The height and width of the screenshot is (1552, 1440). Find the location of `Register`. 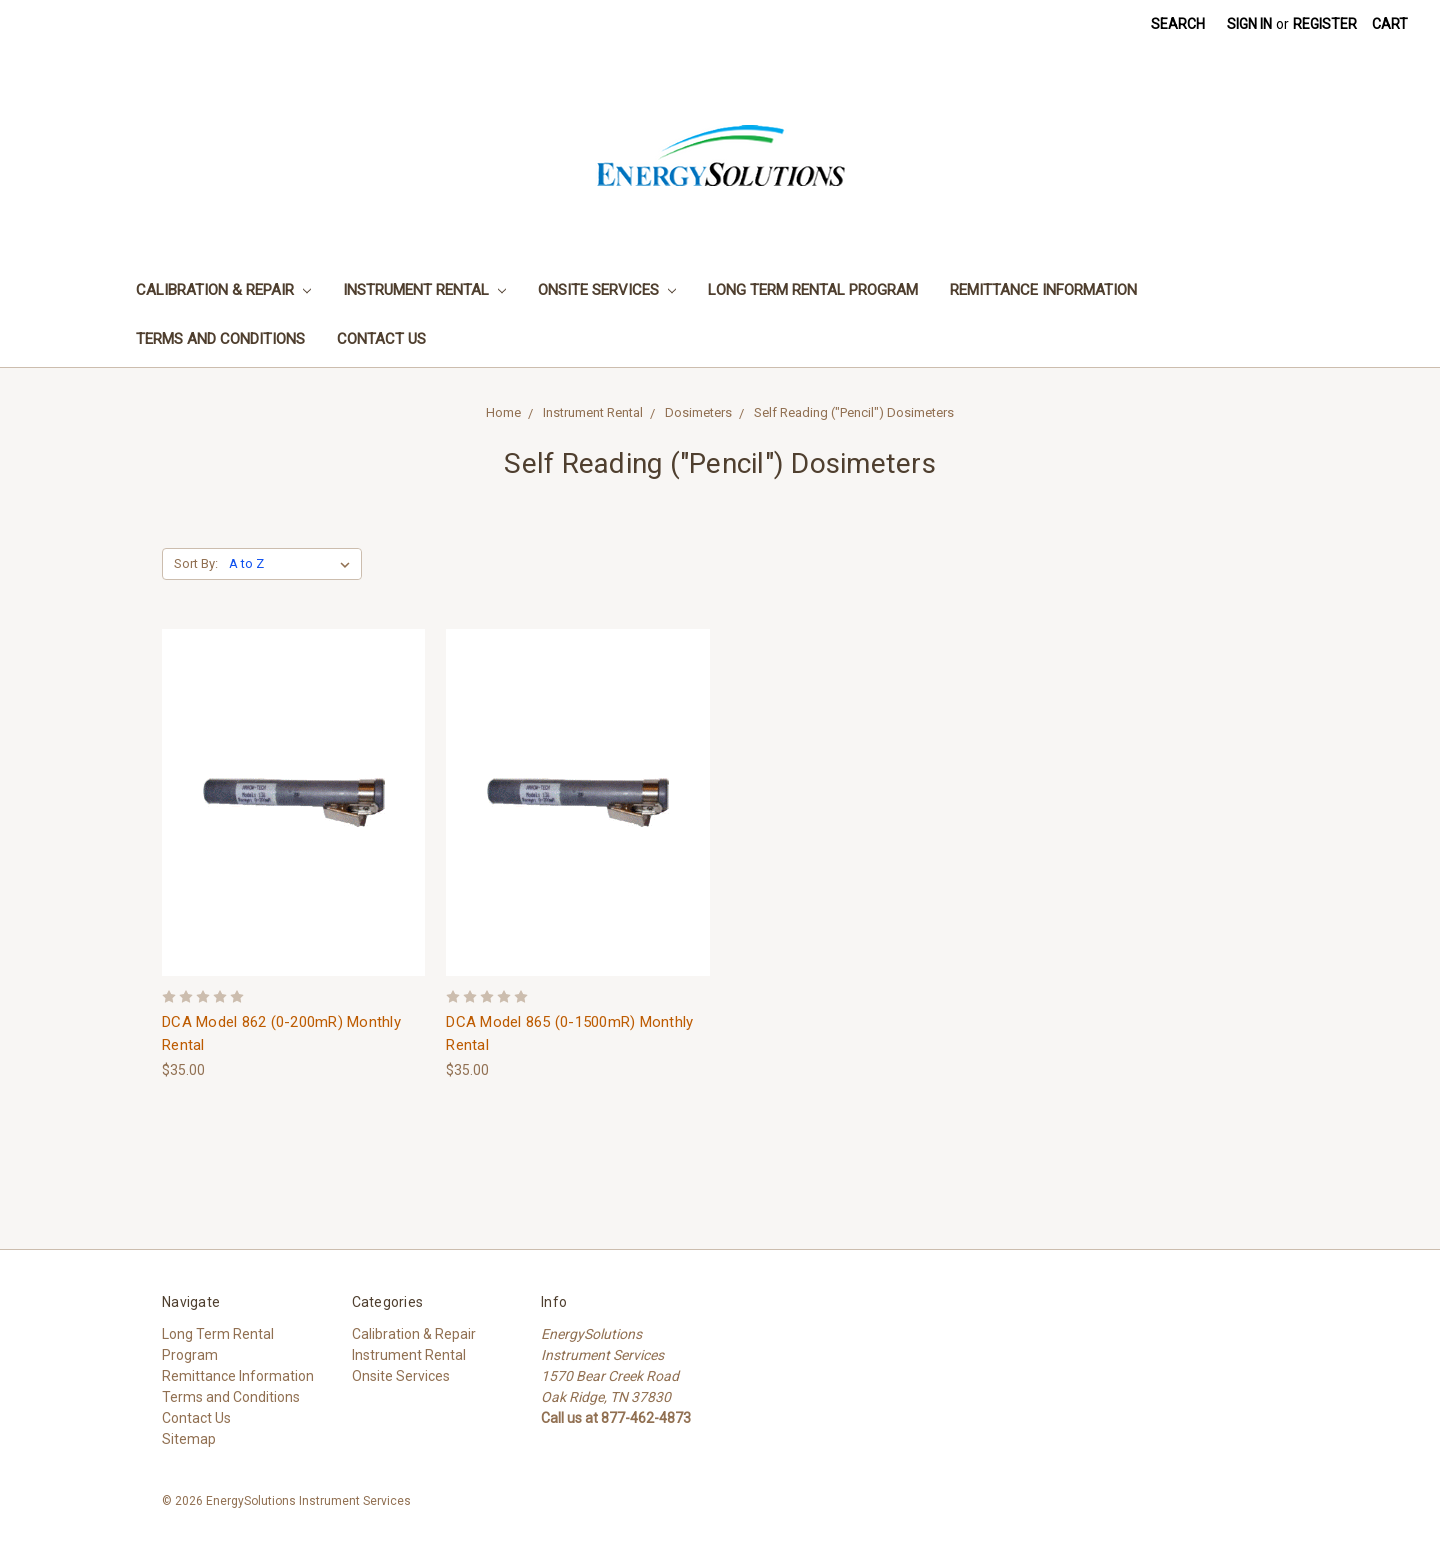

Register is located at coordinates (1325, 24).